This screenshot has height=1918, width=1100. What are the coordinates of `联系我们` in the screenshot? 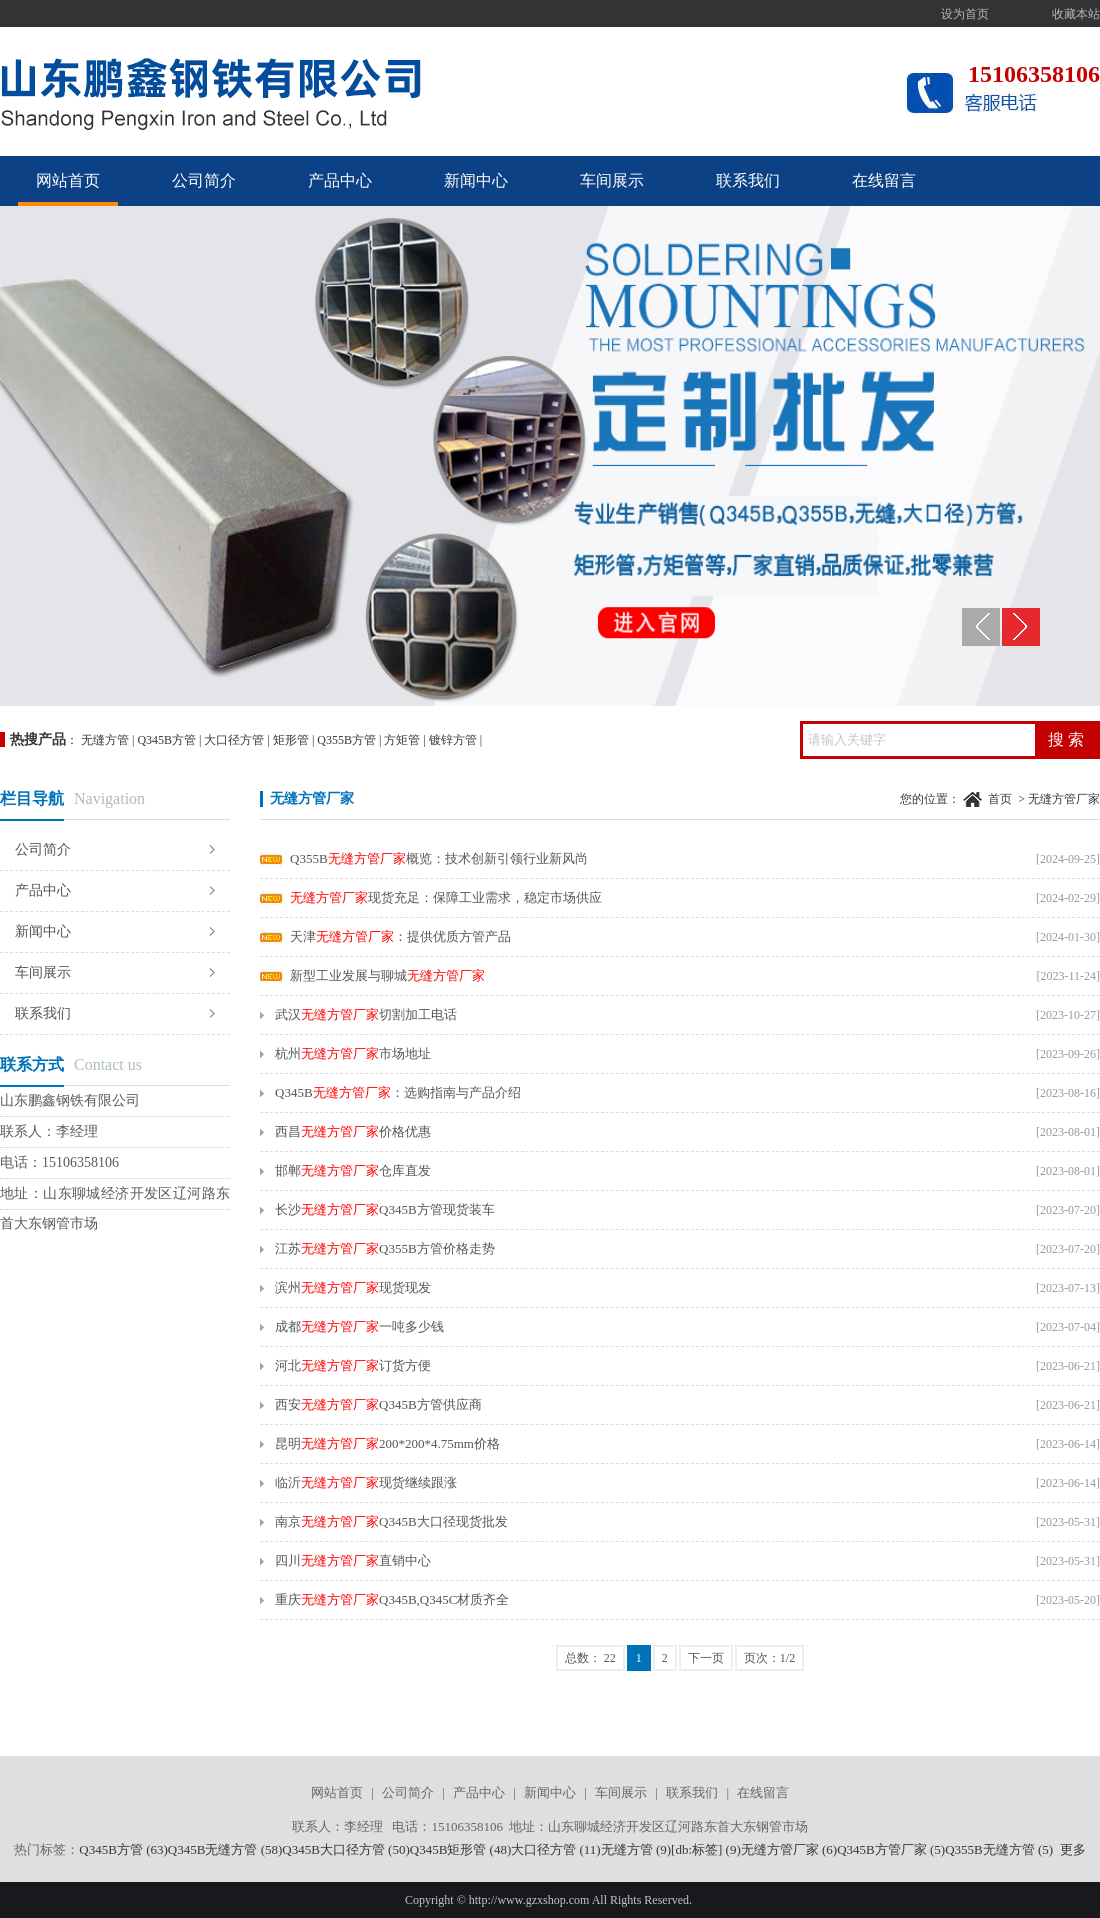 It's located at (748, 180).